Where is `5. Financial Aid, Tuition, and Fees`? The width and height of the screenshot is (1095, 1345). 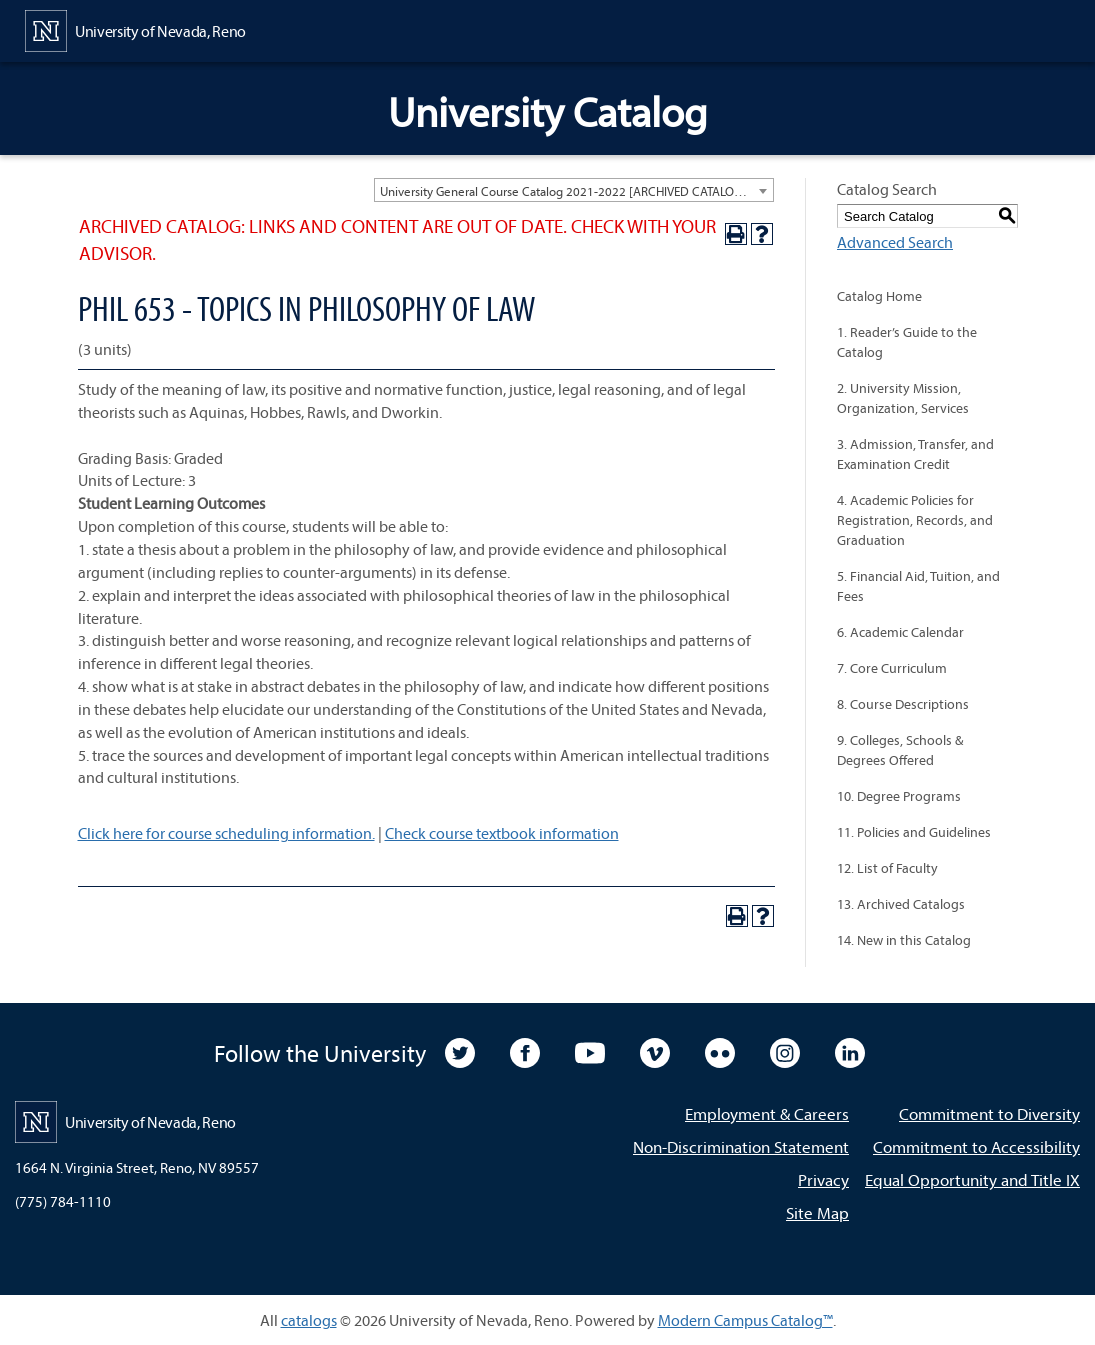
5. Financial Aid, Tuition, and Fees is located at coordinates (918, 586).